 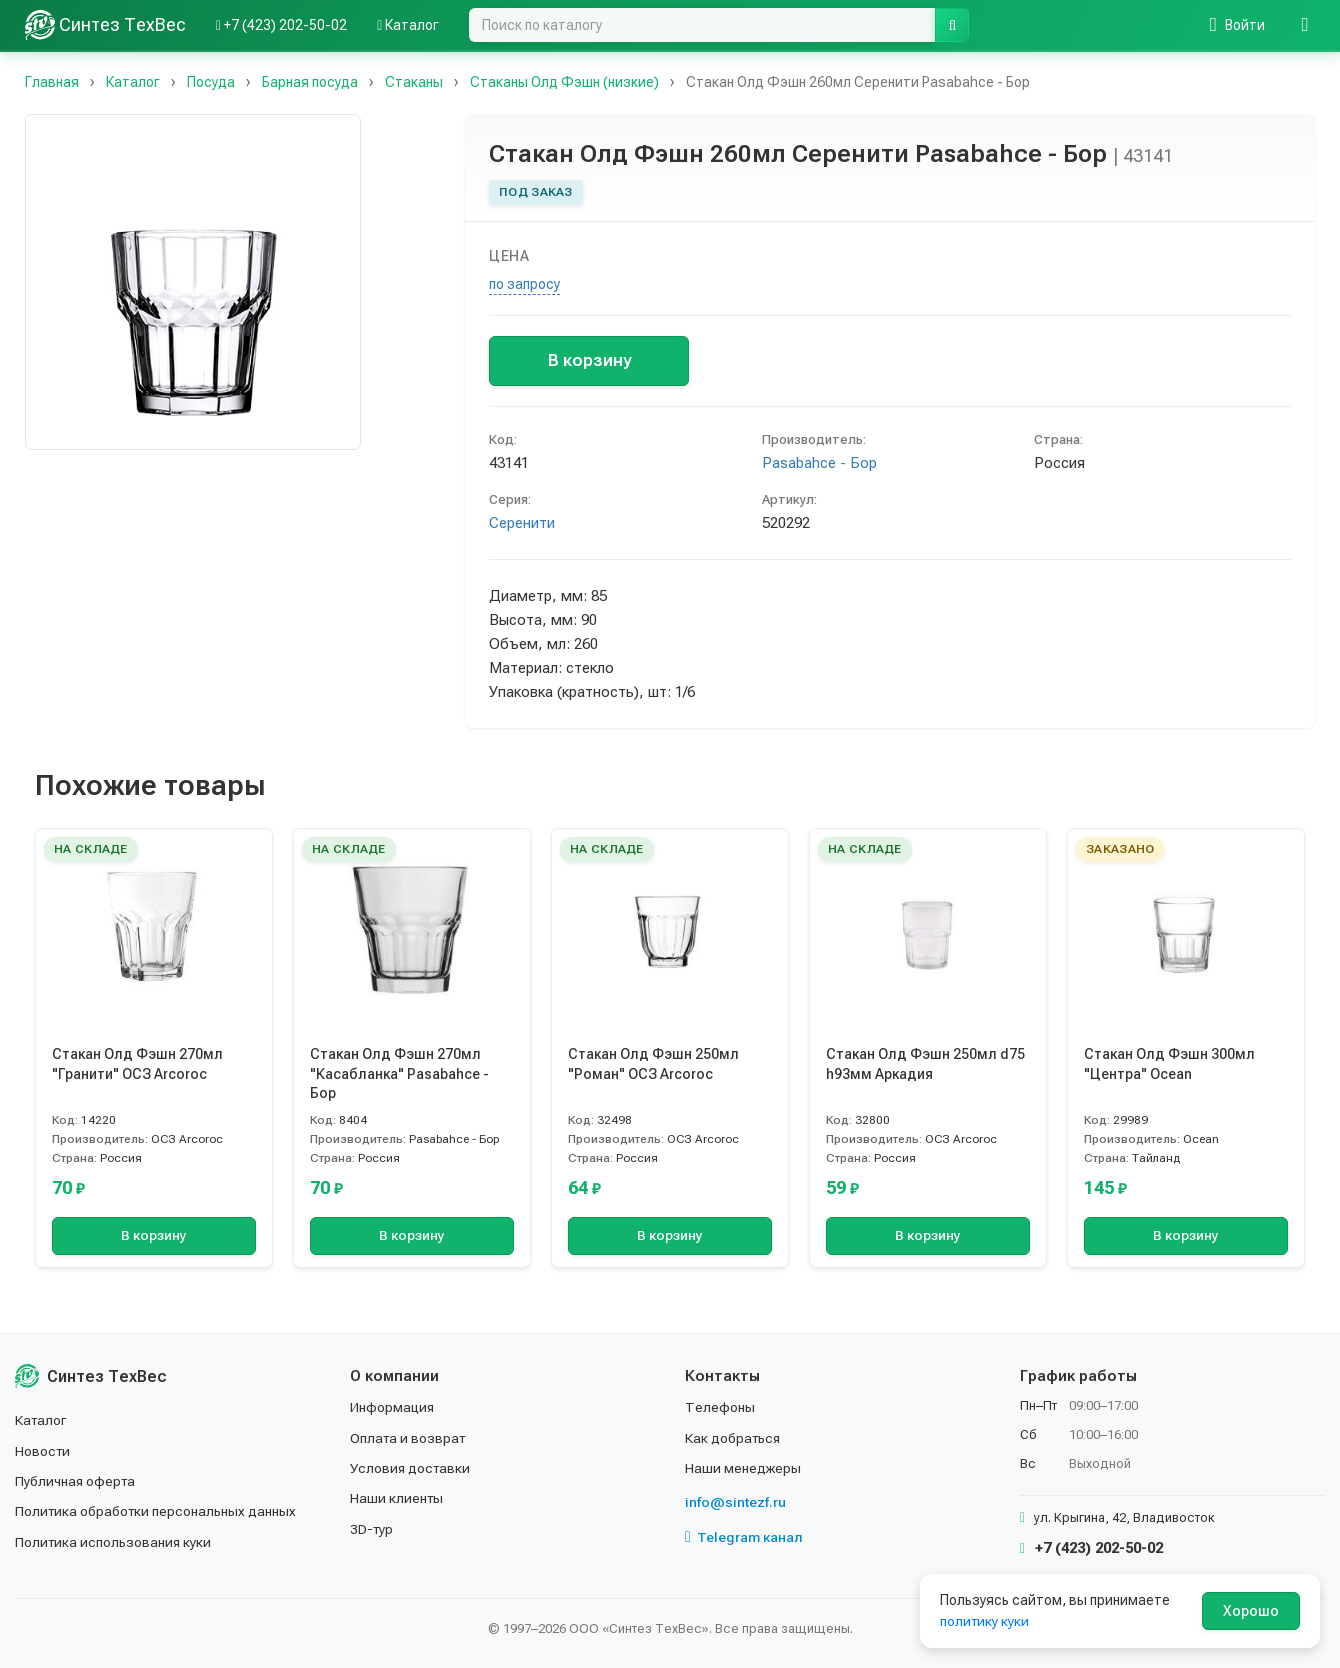 I want to click on В корзину, so click(x=589, y=360).